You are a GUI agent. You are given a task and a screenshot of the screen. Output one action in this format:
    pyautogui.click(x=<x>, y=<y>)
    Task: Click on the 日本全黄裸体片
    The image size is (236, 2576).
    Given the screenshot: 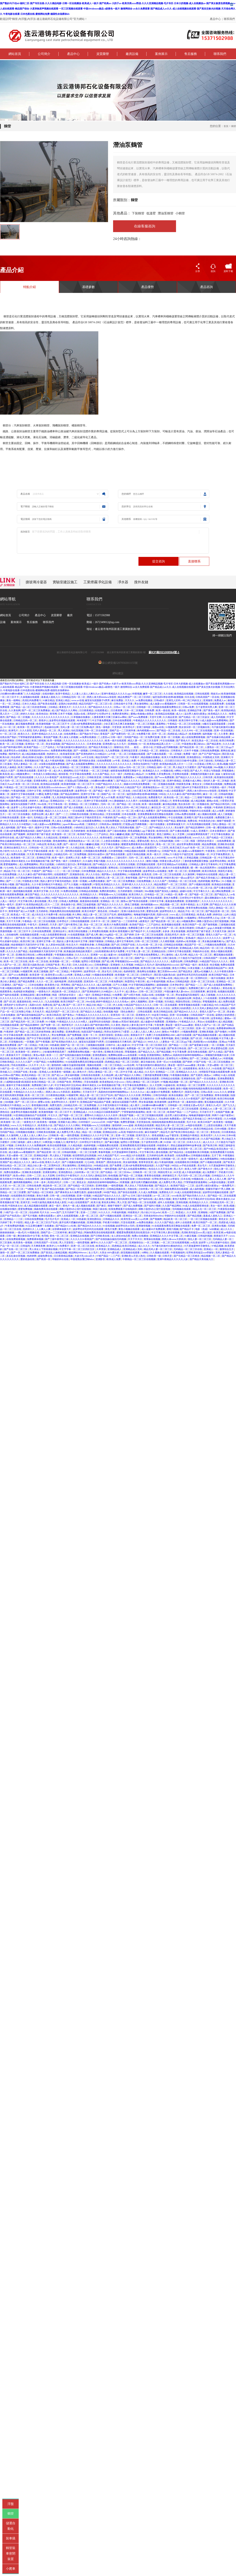 What is the action you would take?
    pyautogui.click(x=218, y=831)
    